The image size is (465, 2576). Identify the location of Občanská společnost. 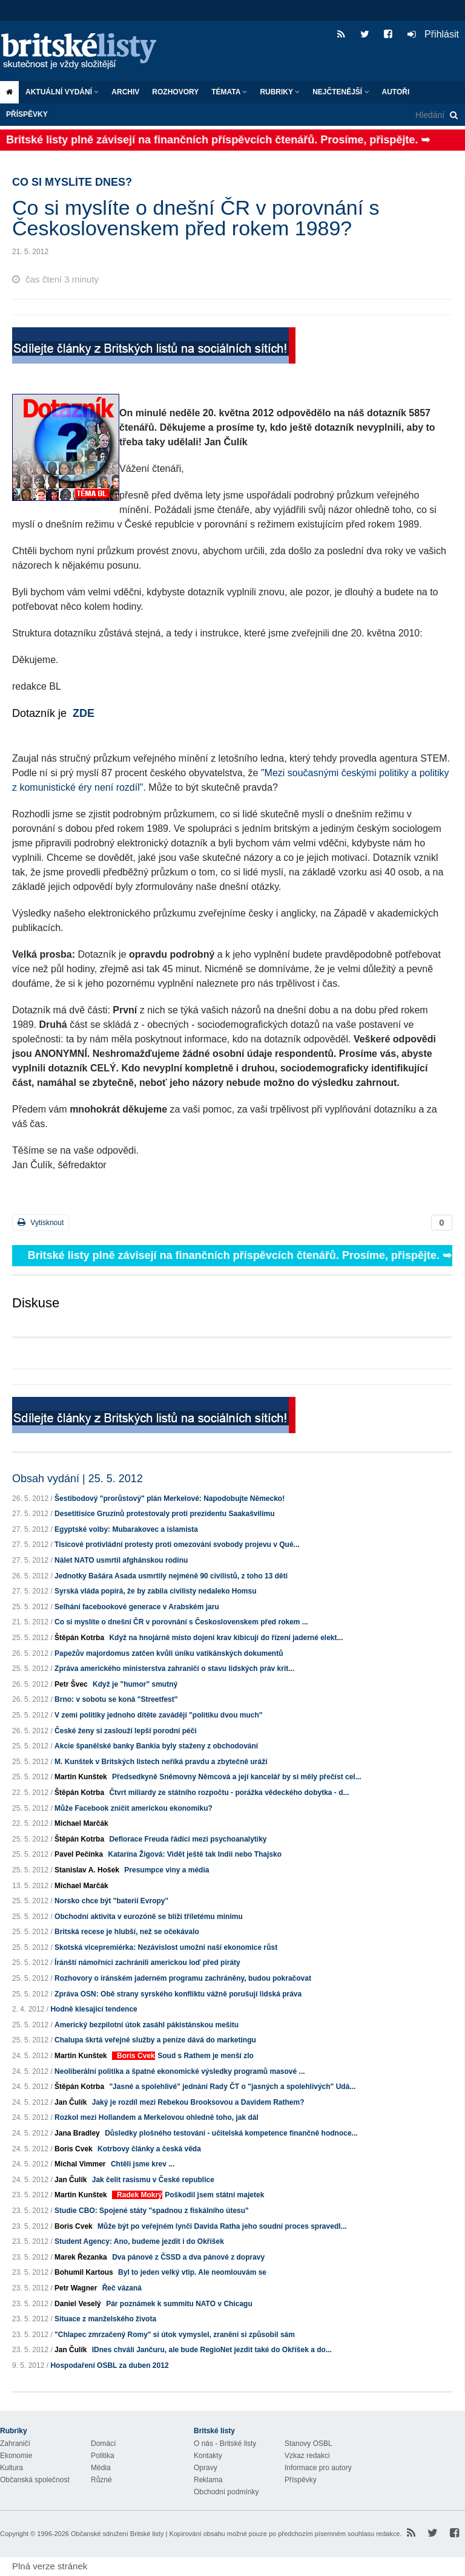
(35, 2480).